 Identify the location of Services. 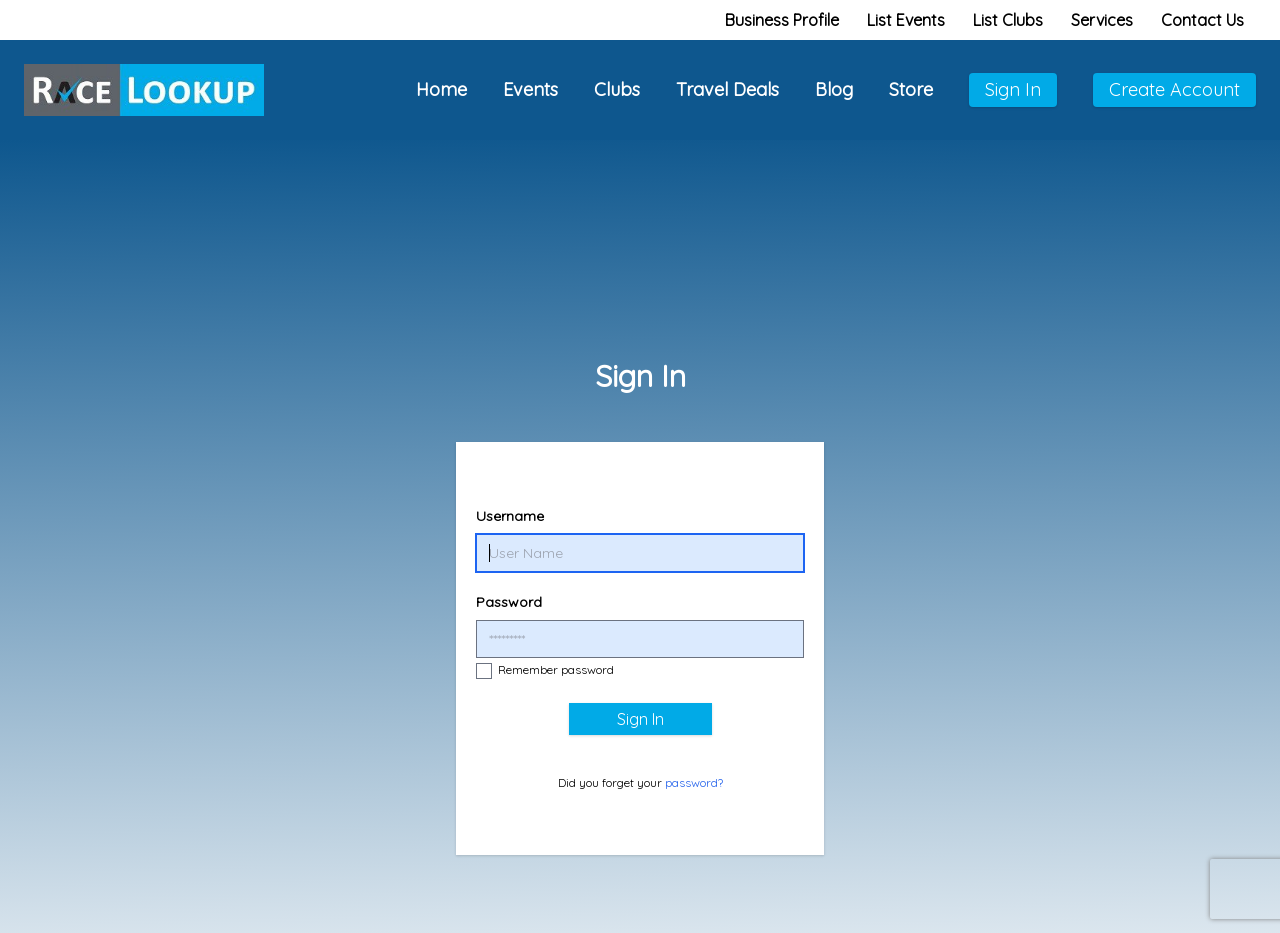
(1102, 20).